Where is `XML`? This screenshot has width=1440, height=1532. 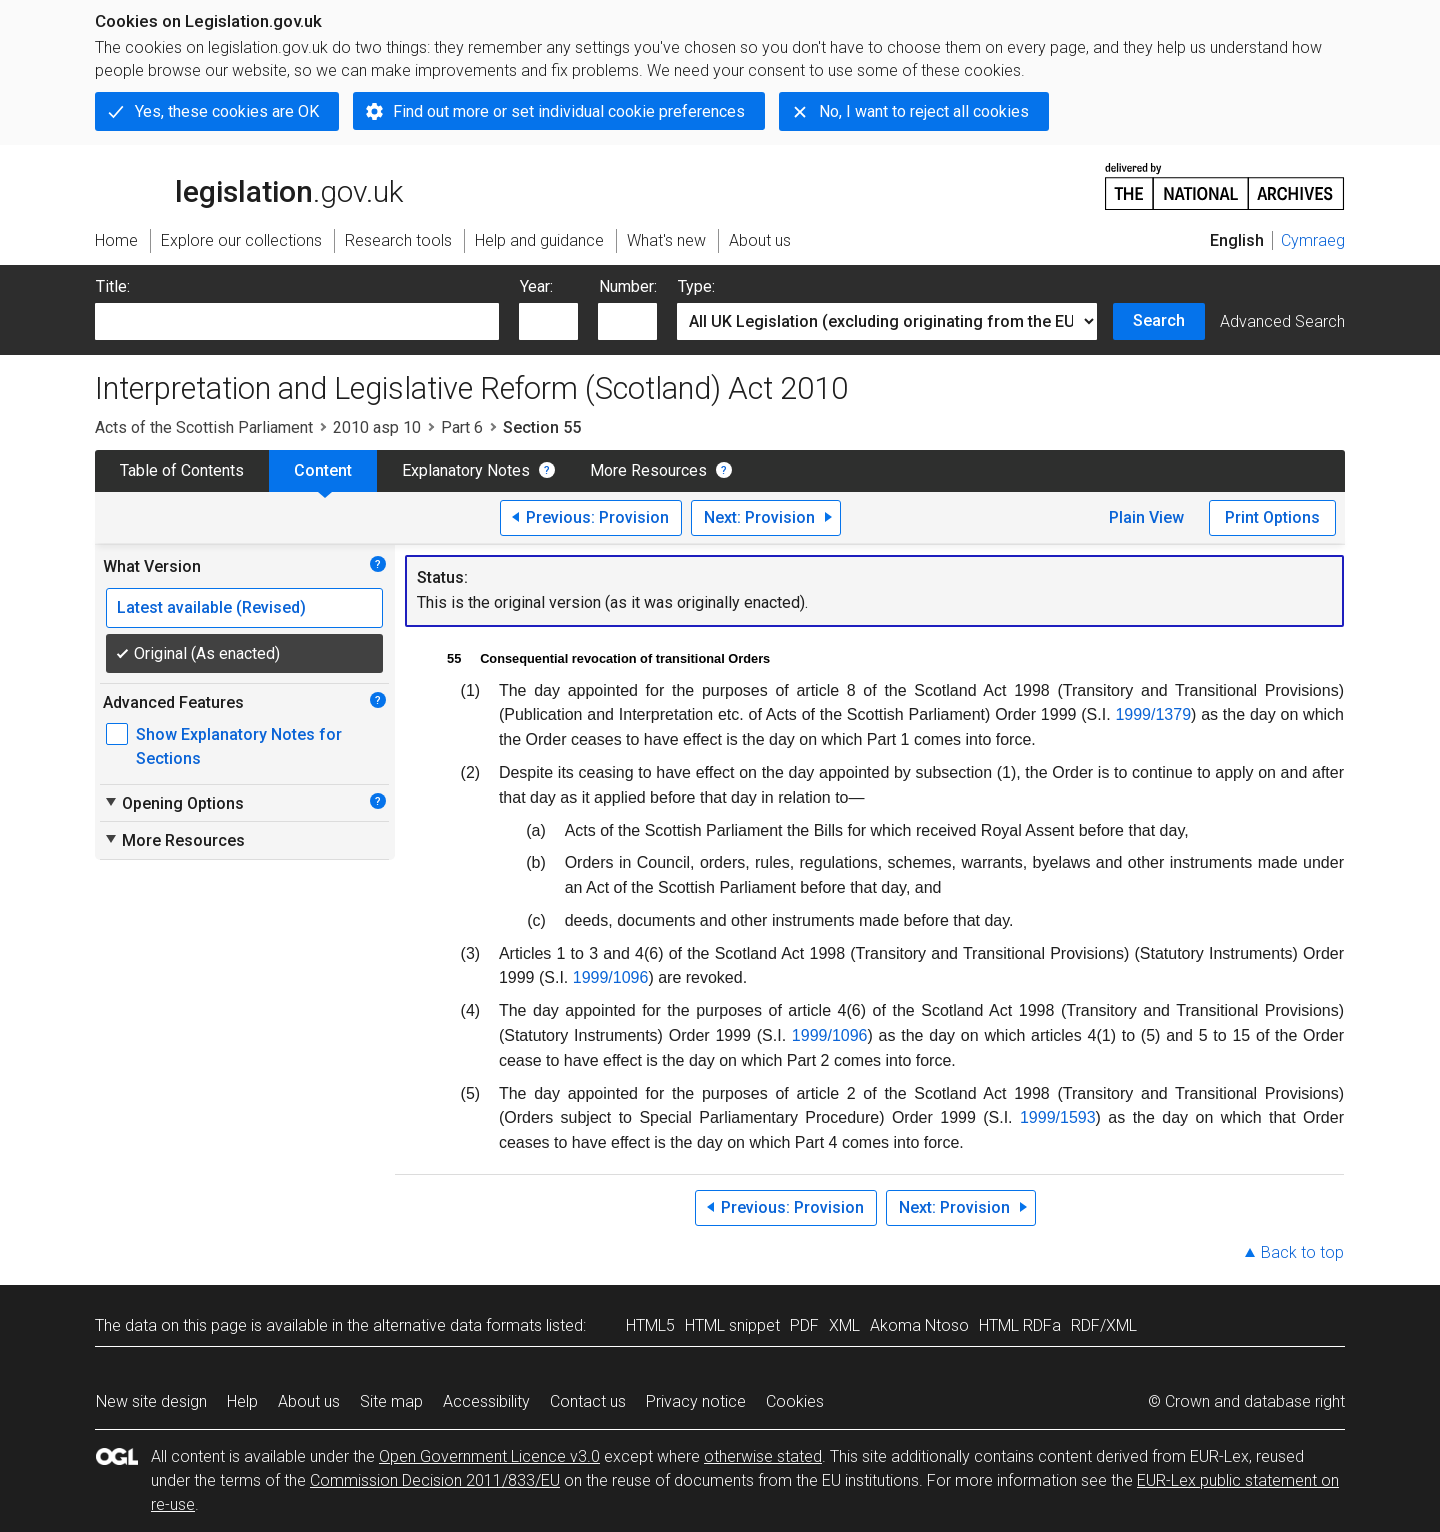
XML is located at coordinates (844, 1325).